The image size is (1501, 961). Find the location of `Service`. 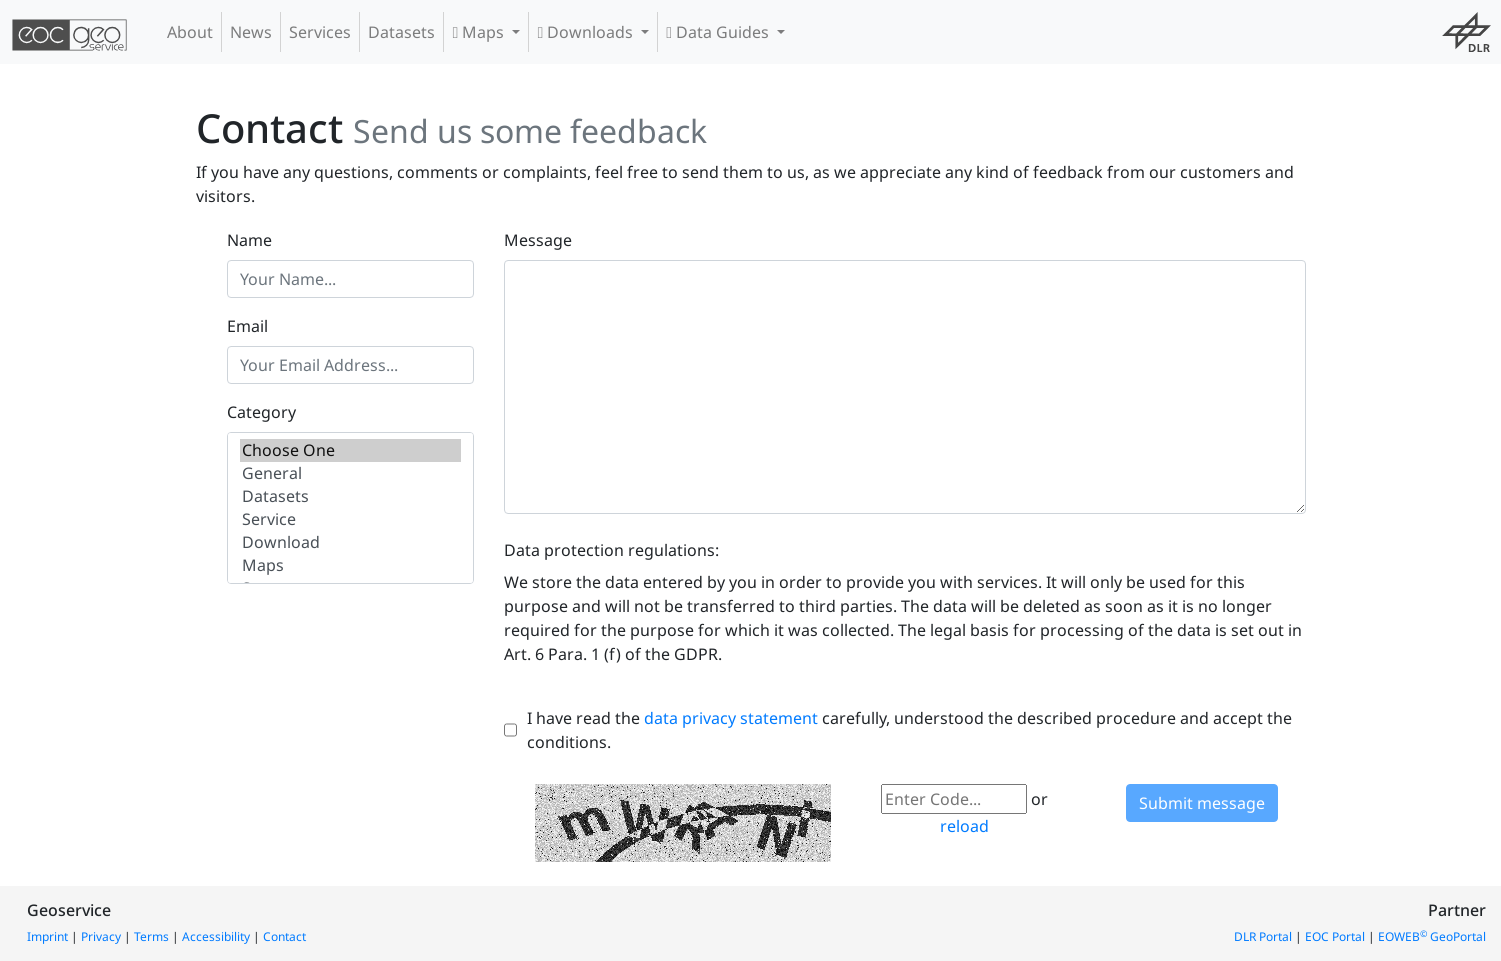

Service is located at coordinates (350, 519).